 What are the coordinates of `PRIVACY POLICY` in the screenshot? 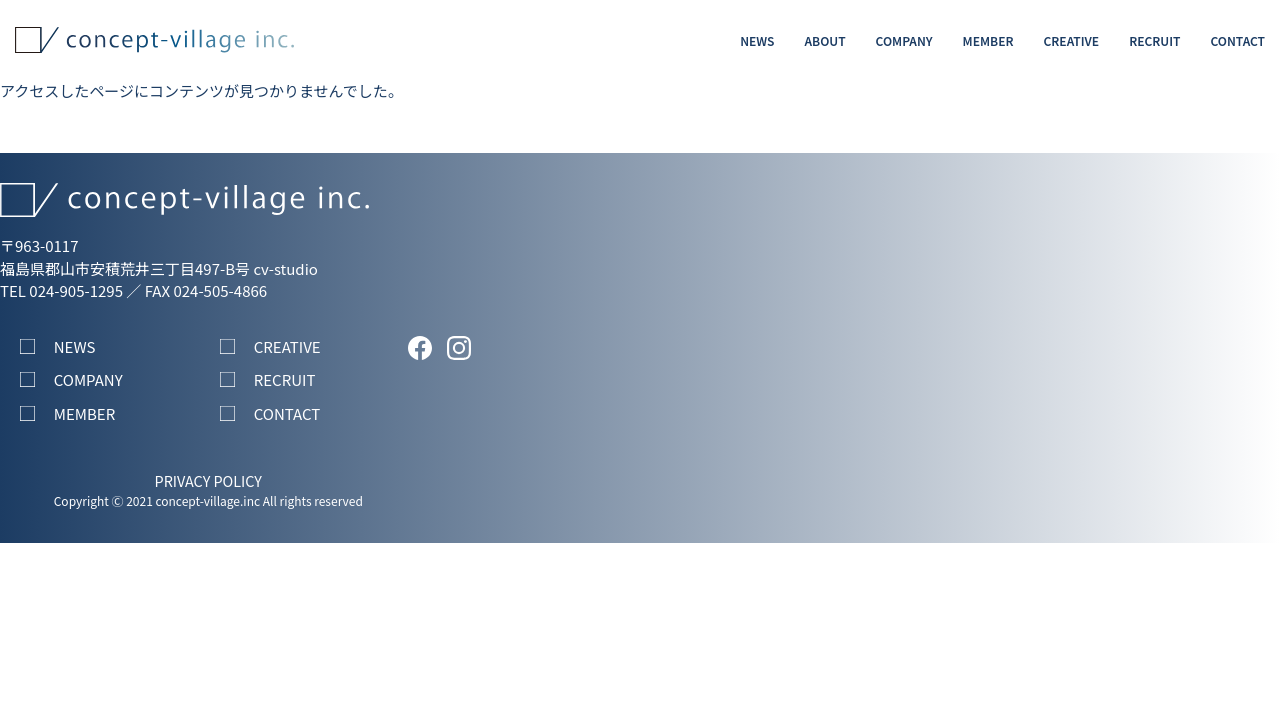 It's located at (208, 480).